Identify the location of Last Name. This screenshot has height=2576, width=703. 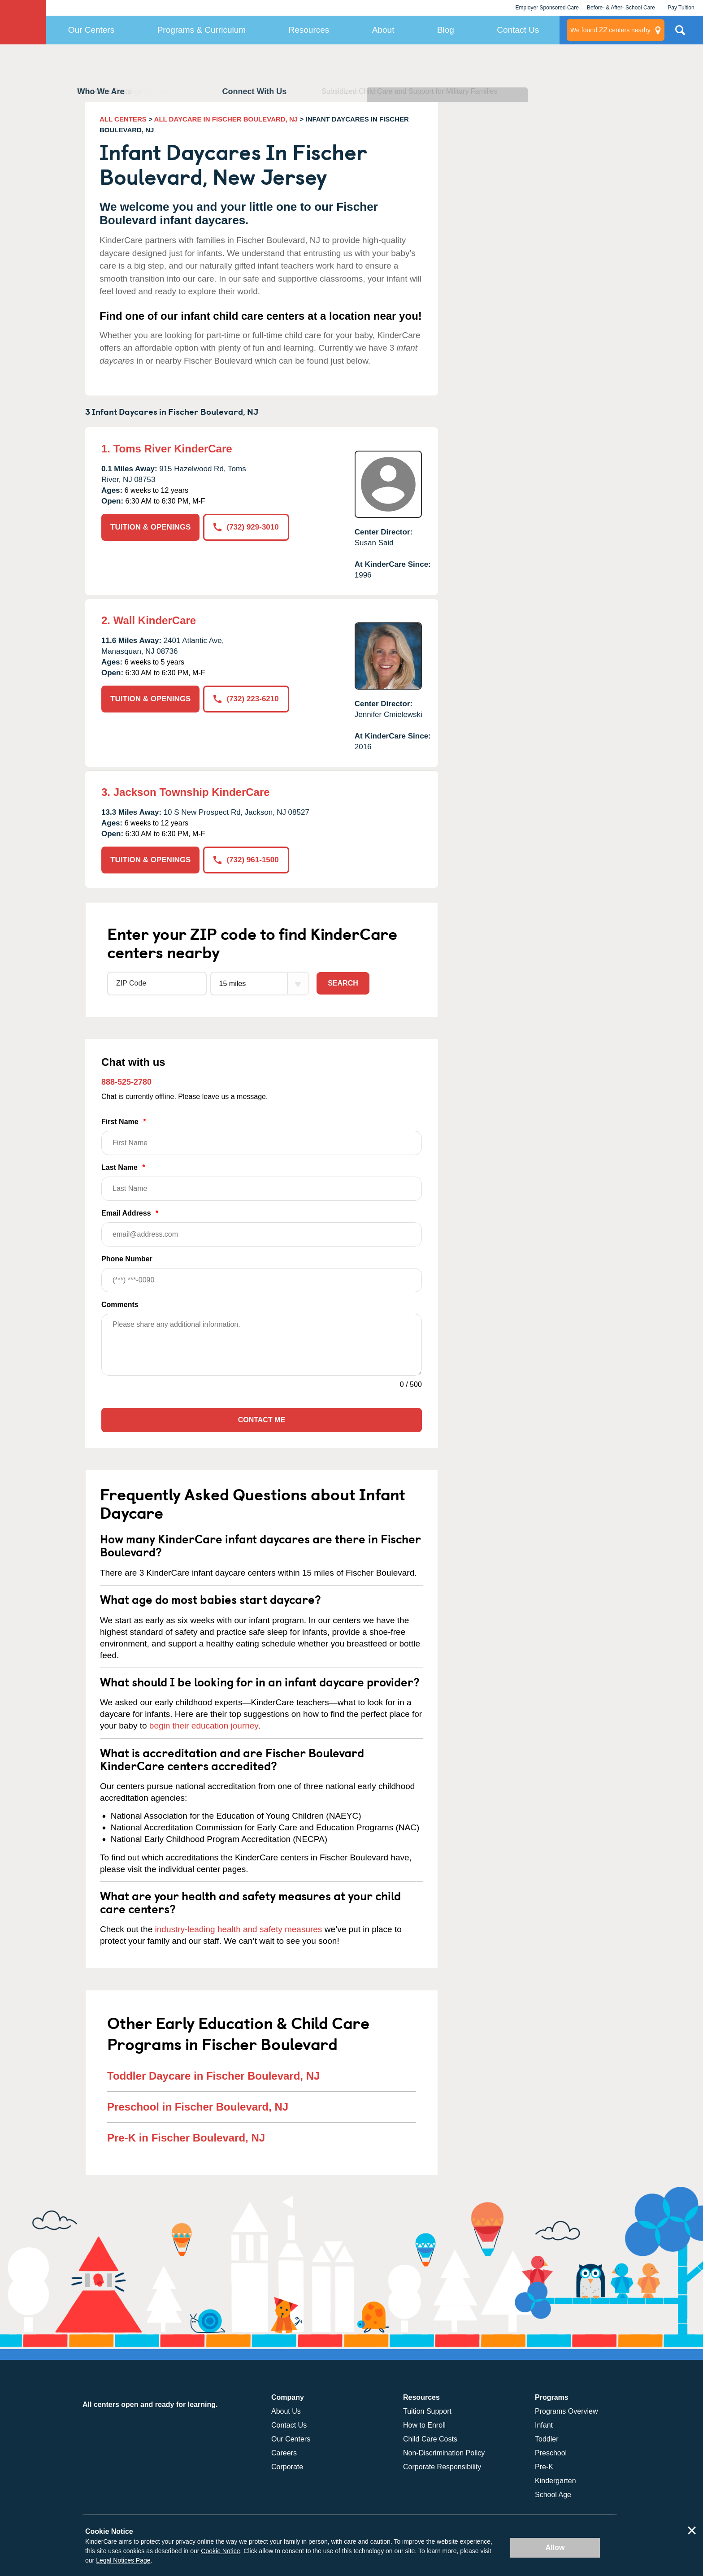
(261, 1182).